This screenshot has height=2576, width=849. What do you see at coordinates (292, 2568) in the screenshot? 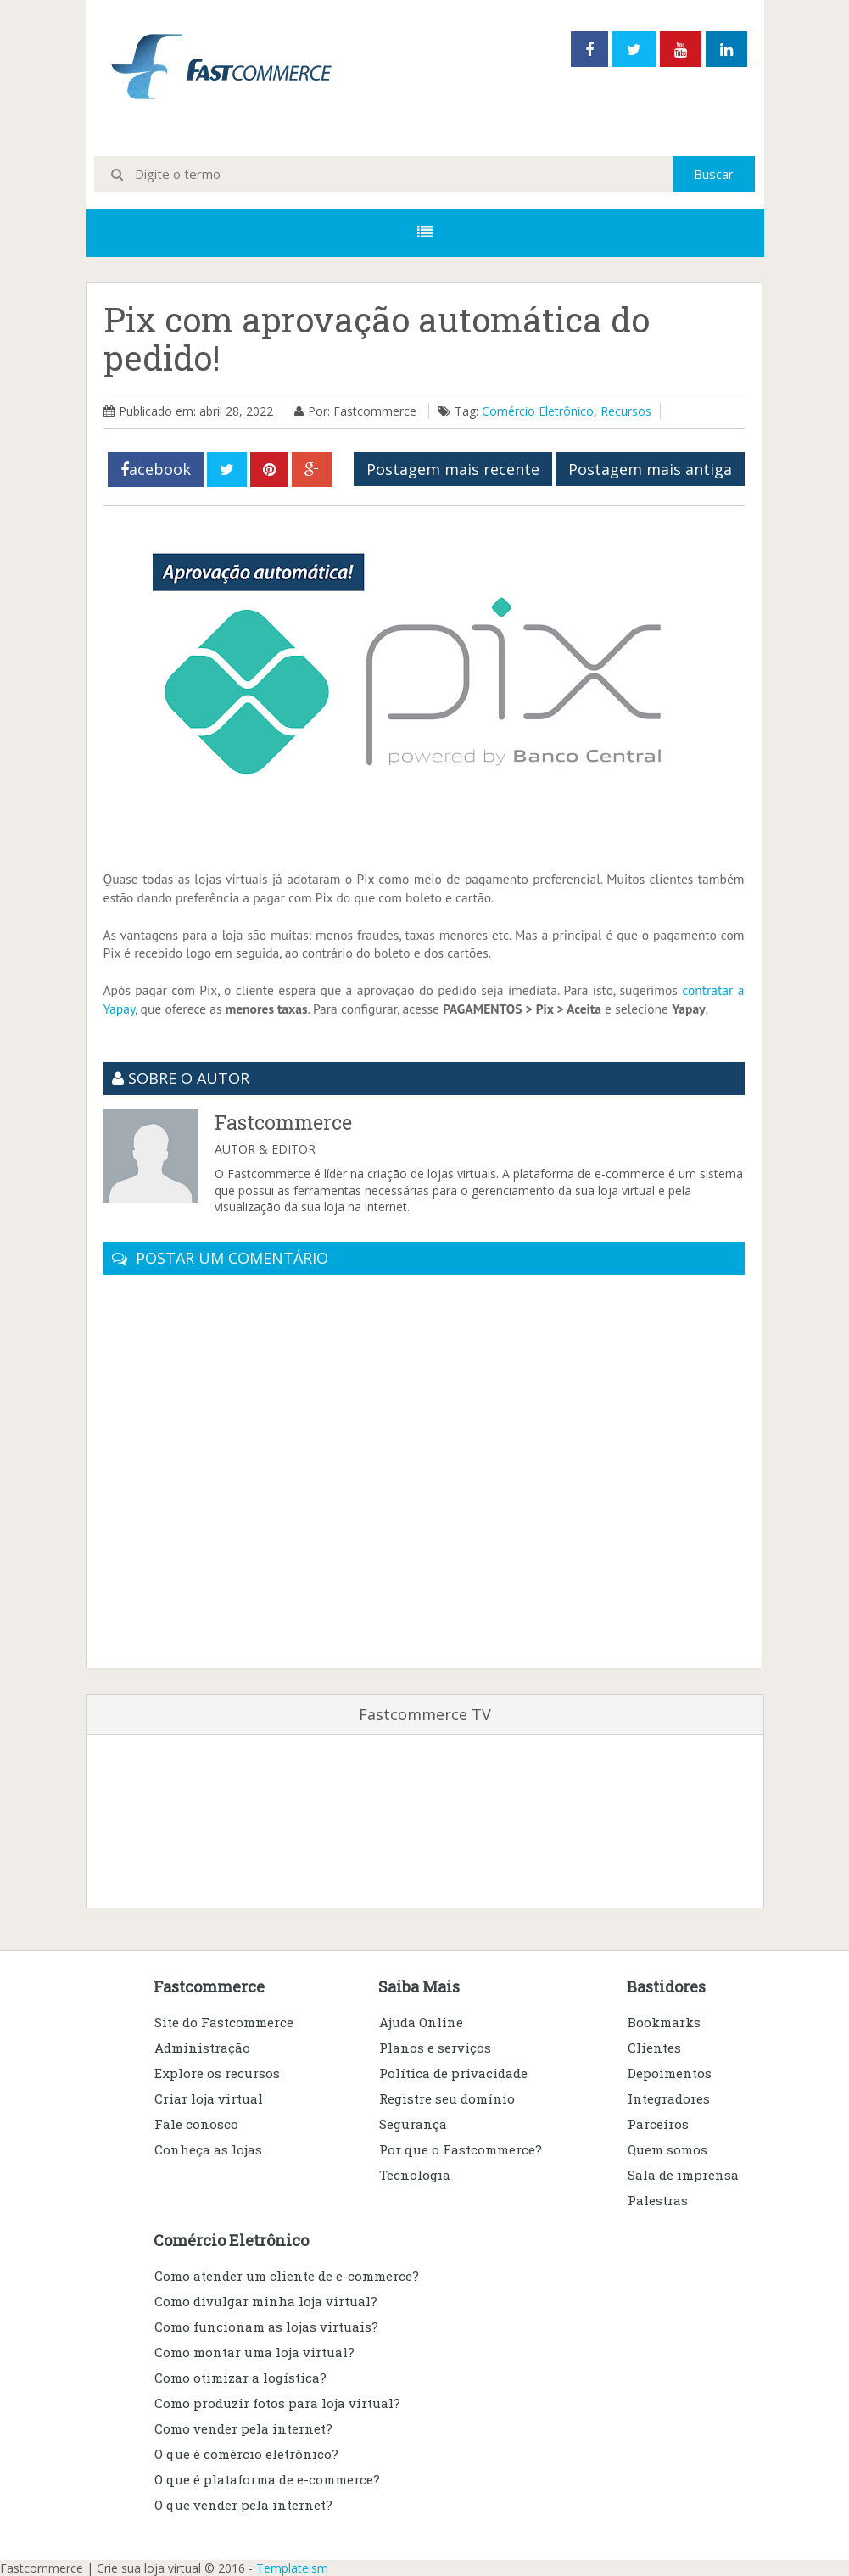
I see `Templateism` at bounding box center [292, 2568].